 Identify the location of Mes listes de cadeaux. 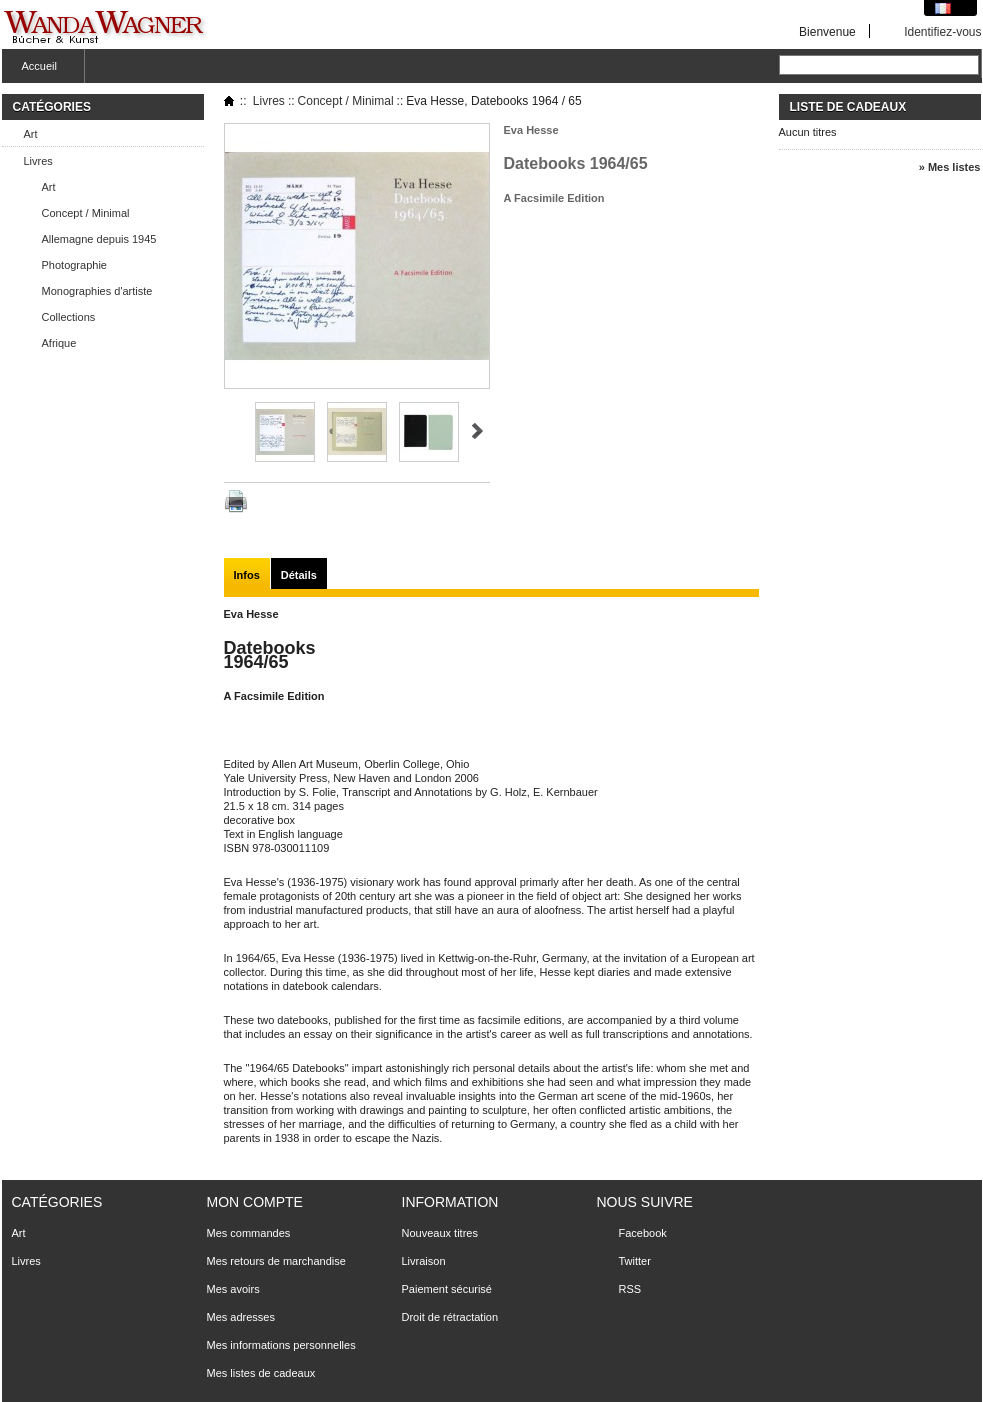
(261, 1373).